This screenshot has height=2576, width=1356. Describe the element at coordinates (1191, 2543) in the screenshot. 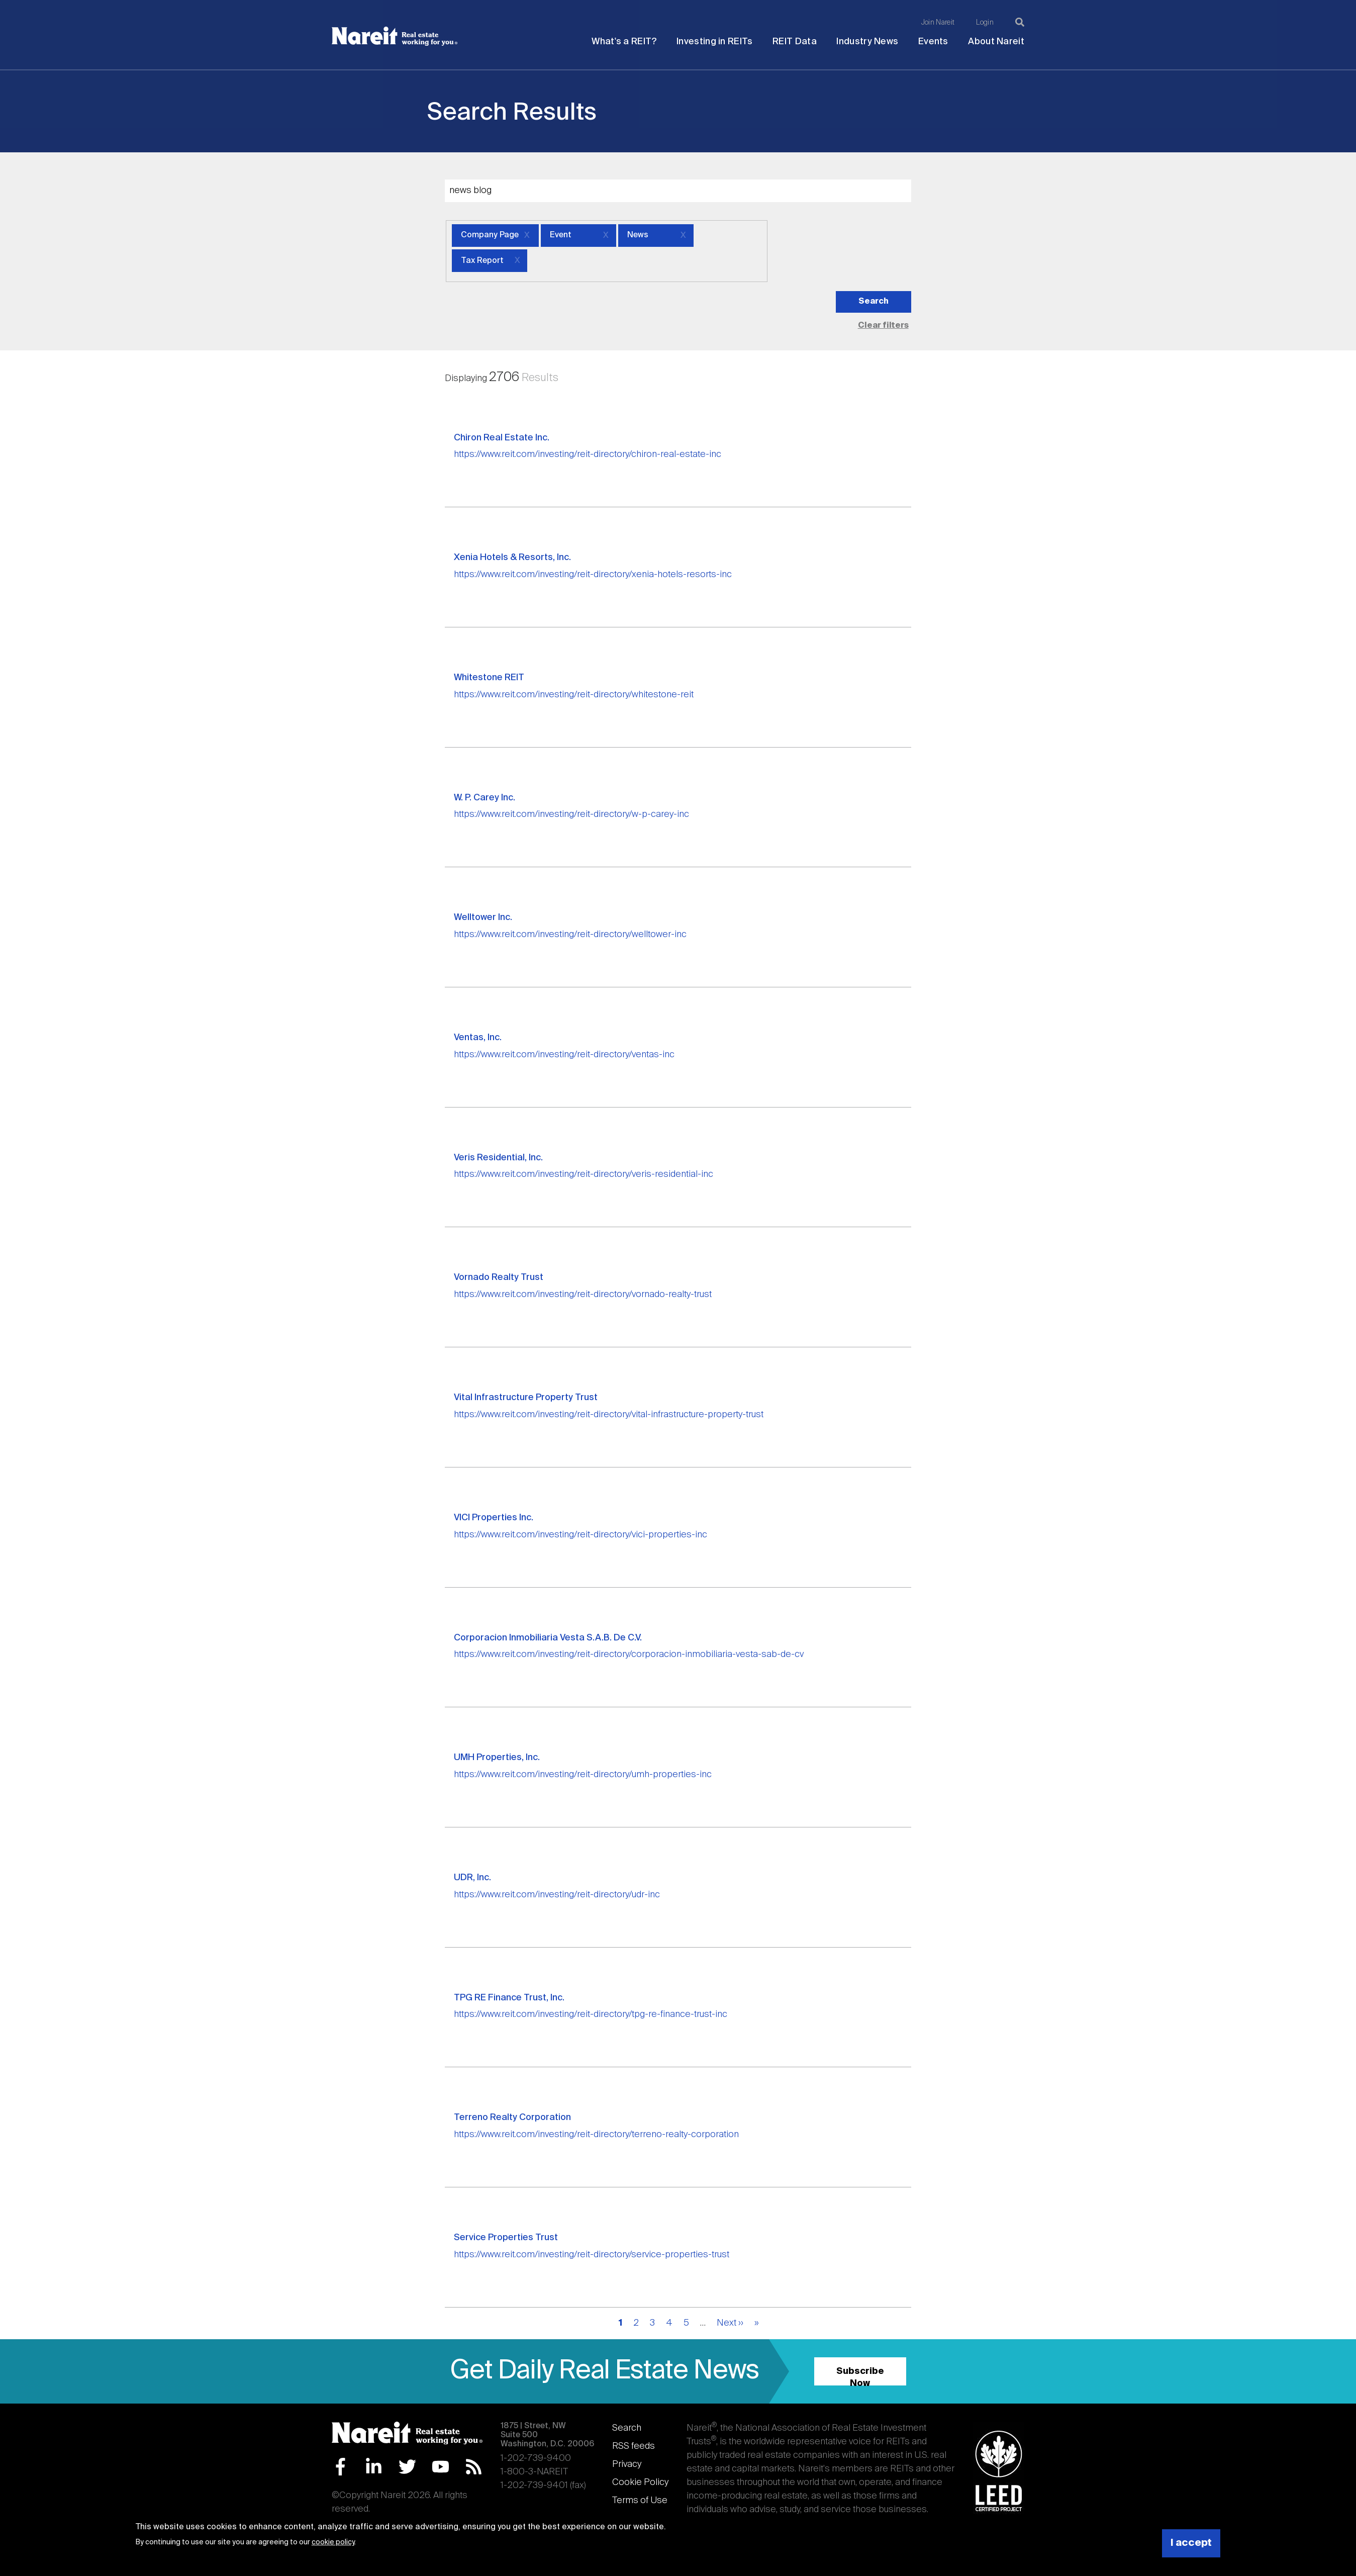

I see `I accept` at that location.